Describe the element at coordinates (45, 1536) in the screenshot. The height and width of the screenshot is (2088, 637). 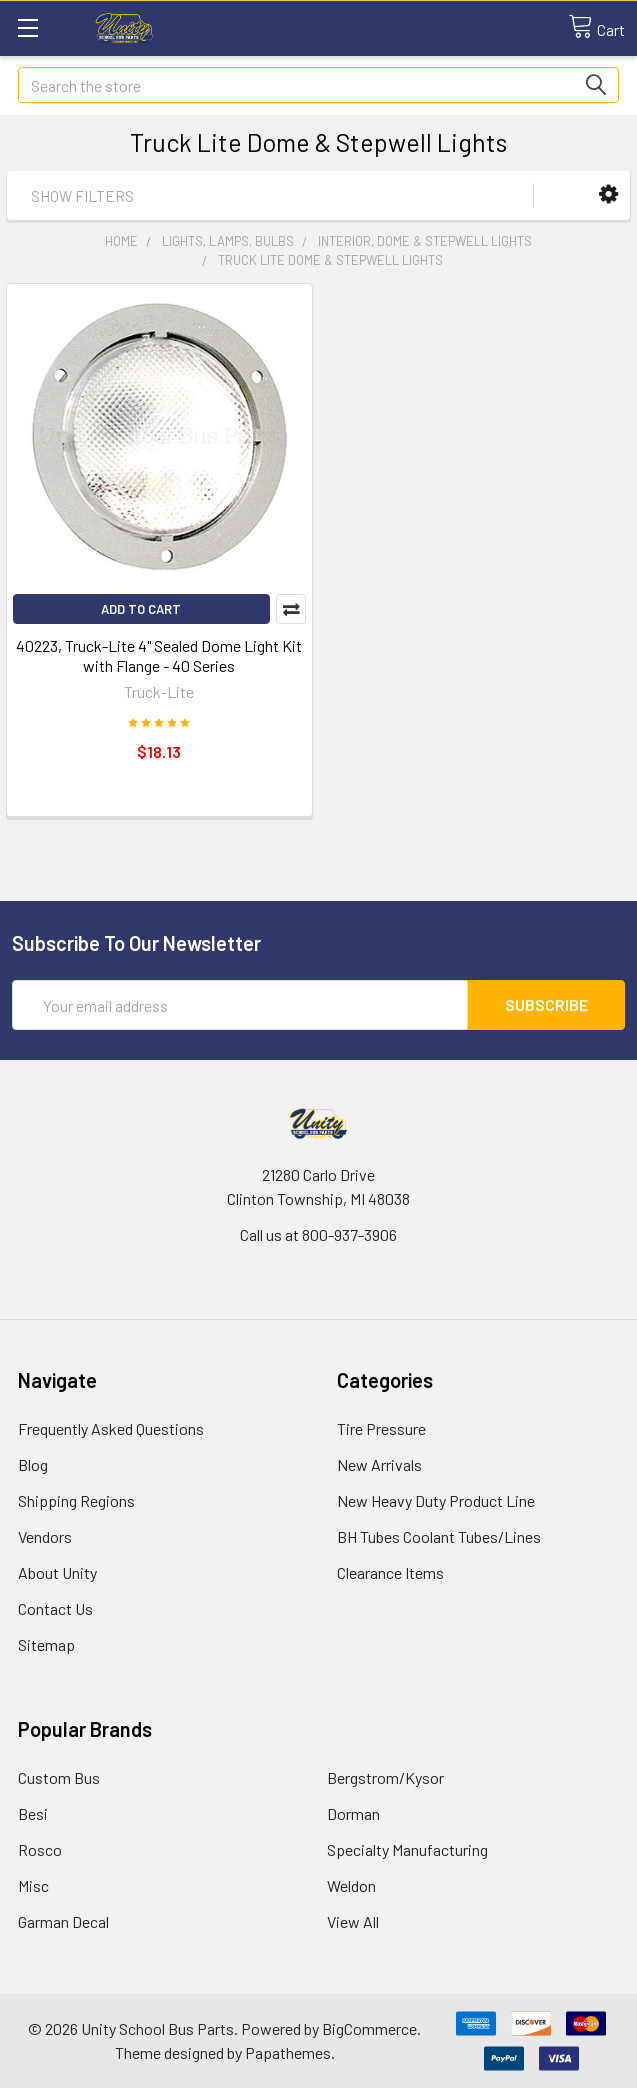
I see `Vendors` at that location.